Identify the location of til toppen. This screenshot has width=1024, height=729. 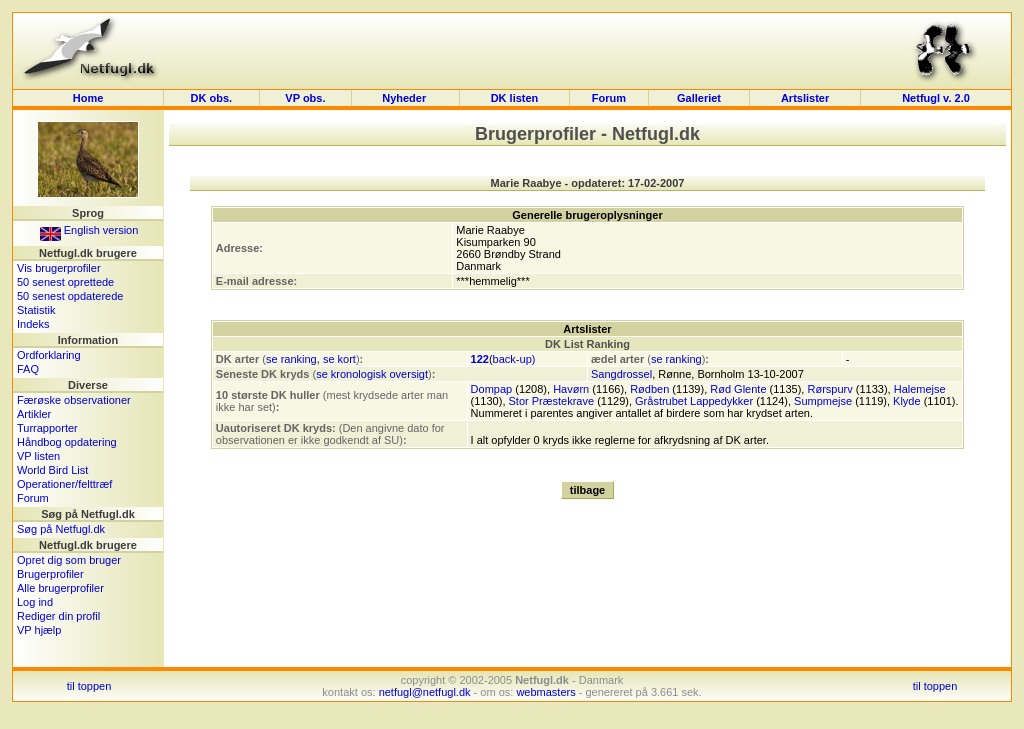
(89, 686).